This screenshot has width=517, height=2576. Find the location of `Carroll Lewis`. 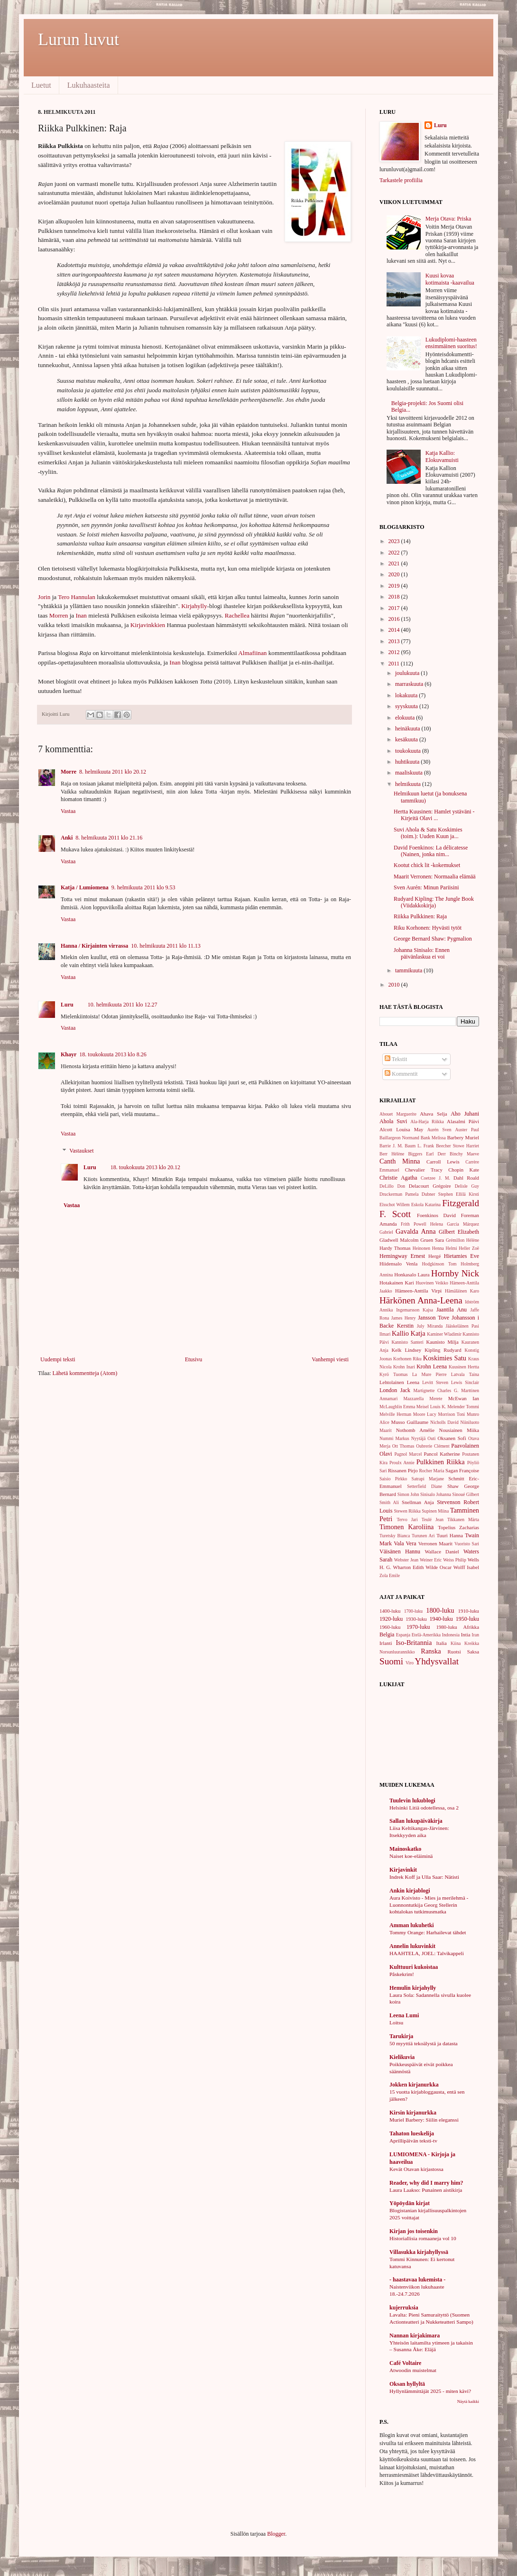

Carroll Lewis is located at coordinates (443, 1161).